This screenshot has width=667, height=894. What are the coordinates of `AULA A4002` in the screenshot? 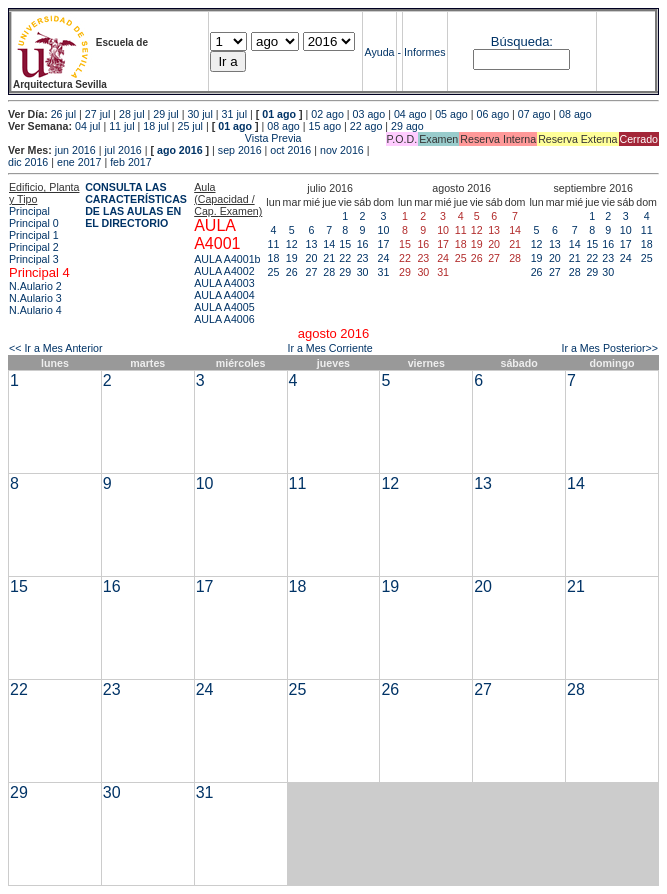 It's located at (224, 271).